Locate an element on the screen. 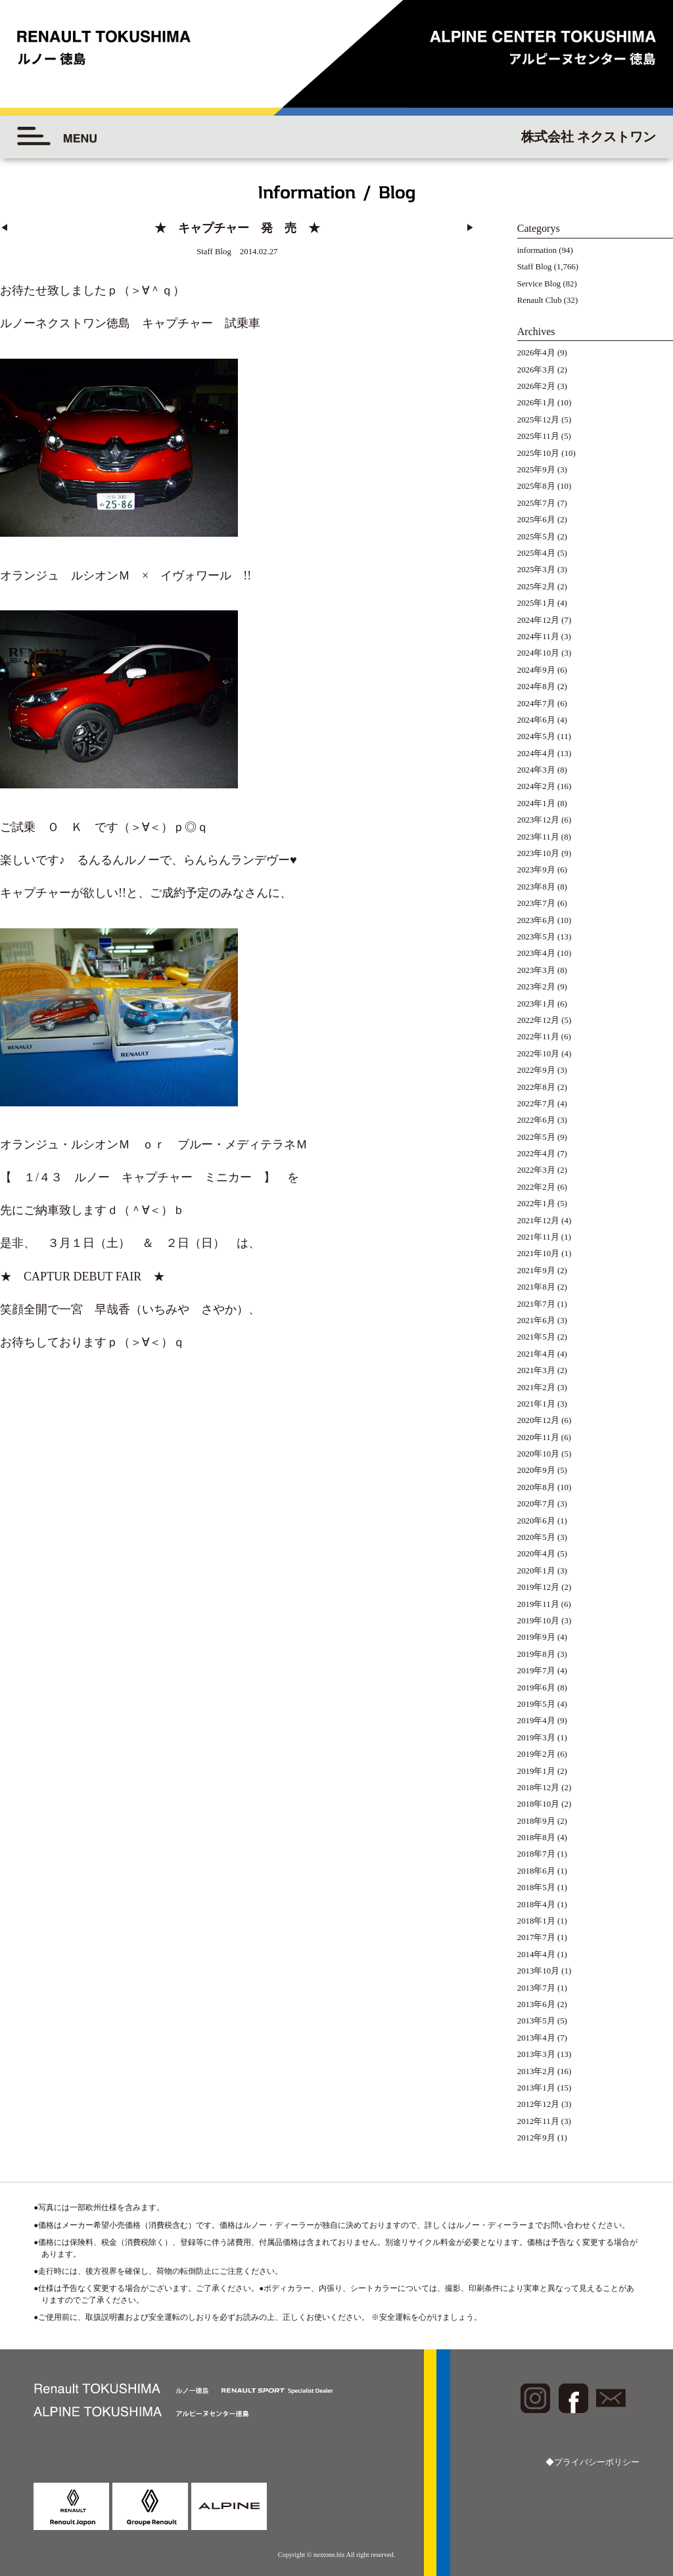 The height and width of the screenshot is (2576, 673). 2026年3月 is located at coordinates (536, 369).